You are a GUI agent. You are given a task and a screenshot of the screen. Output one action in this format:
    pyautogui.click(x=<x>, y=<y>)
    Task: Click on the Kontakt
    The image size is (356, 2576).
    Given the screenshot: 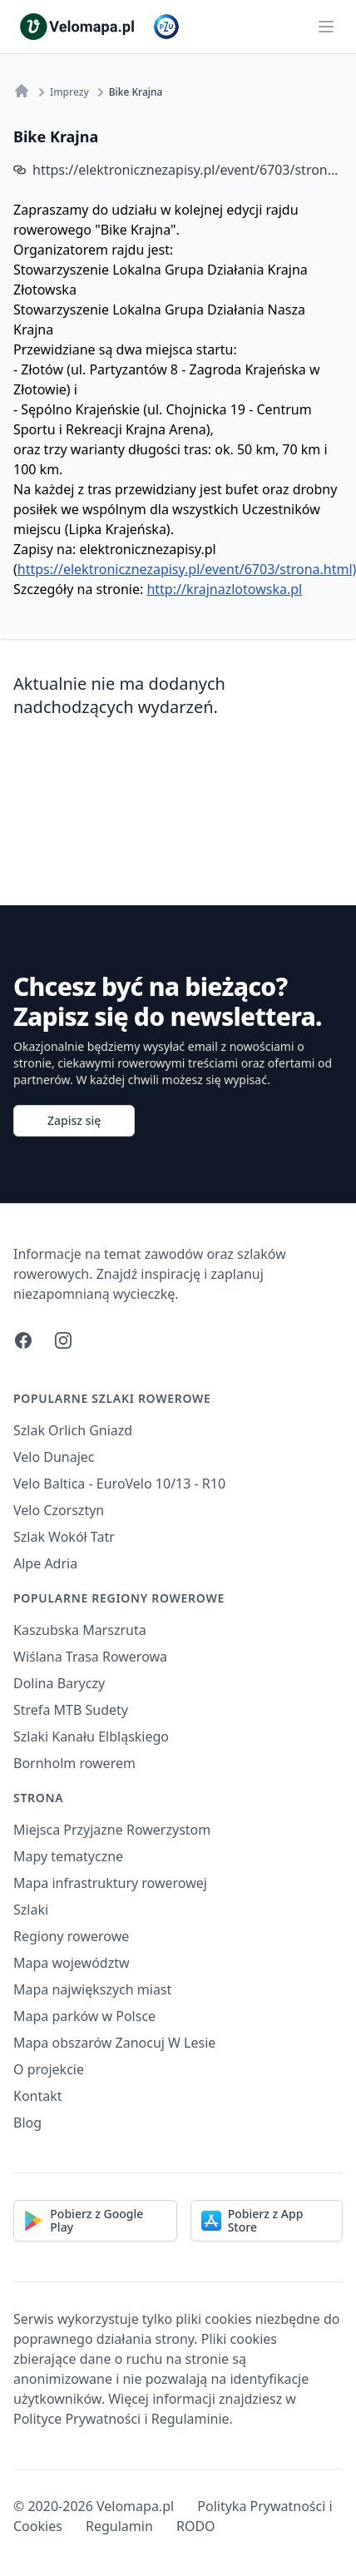 What is the action you would take?
    pyautogui.click(x=37, y=2096)
    